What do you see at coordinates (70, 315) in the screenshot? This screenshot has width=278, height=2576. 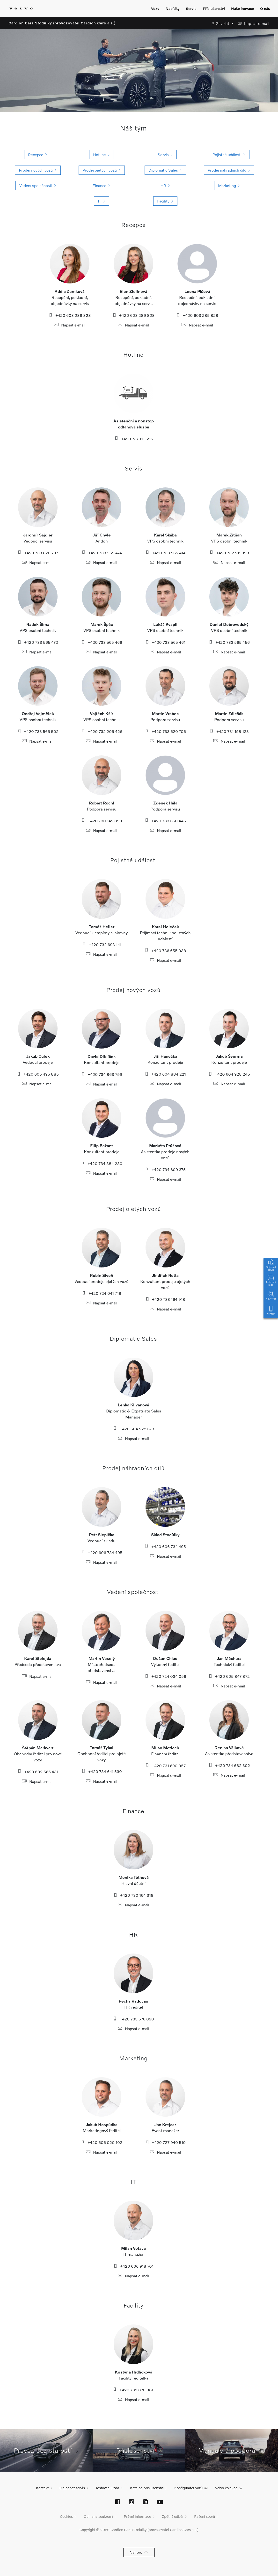 I see `+420 603 289 828 [button]` at bounding box center [70, 315].